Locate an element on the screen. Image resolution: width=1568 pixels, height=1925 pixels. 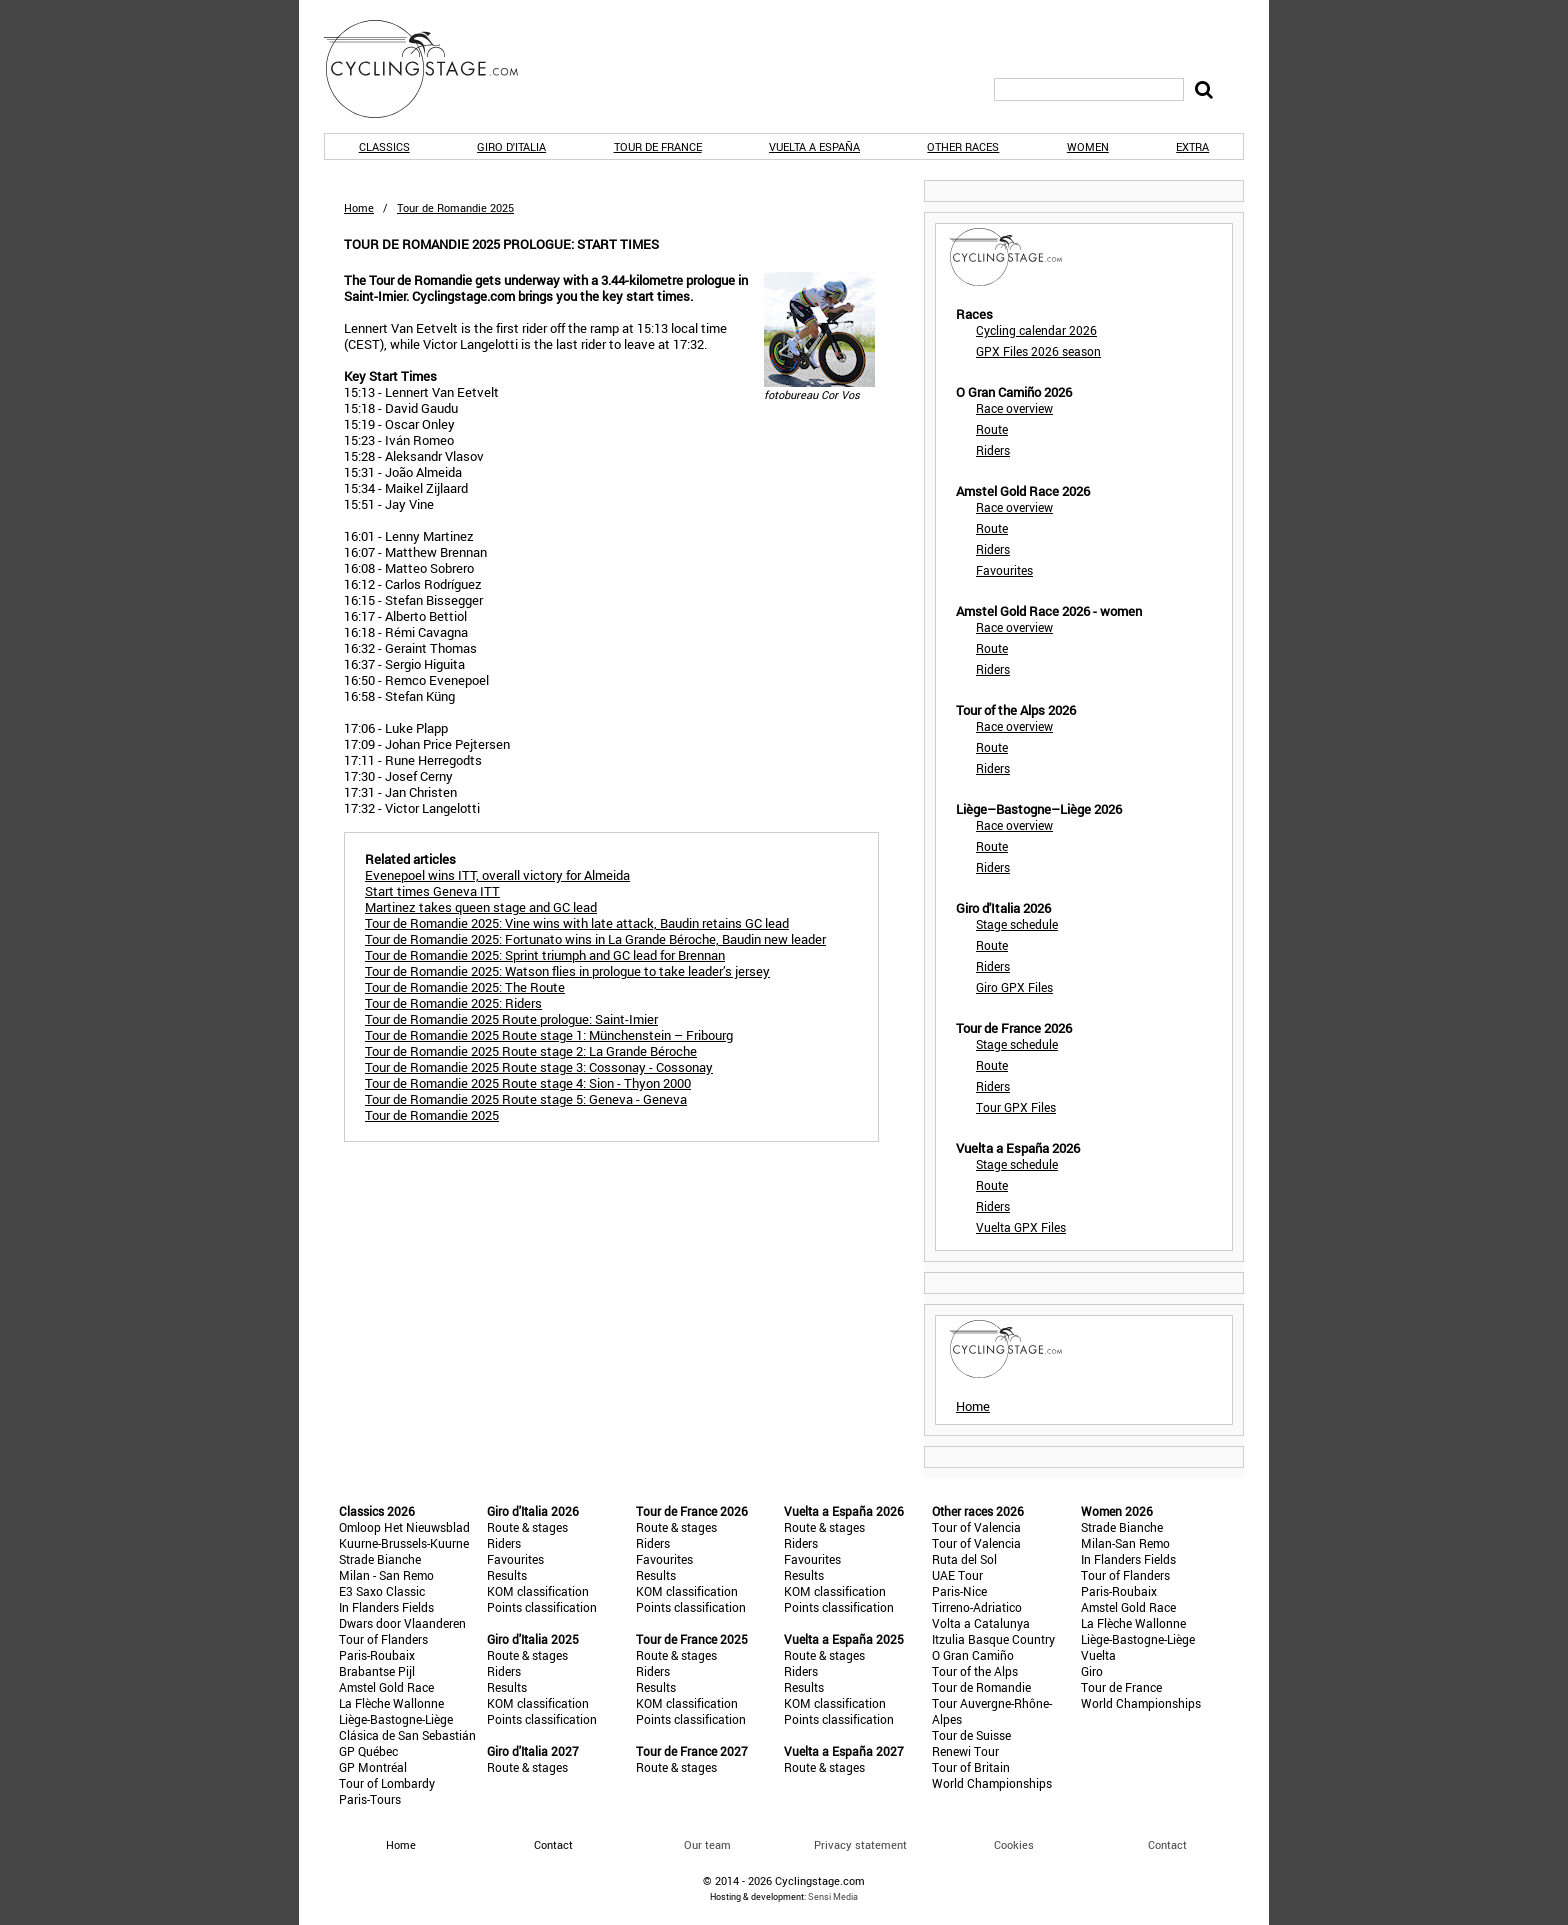
Sensi Media is located at coordinates (833, 1896).